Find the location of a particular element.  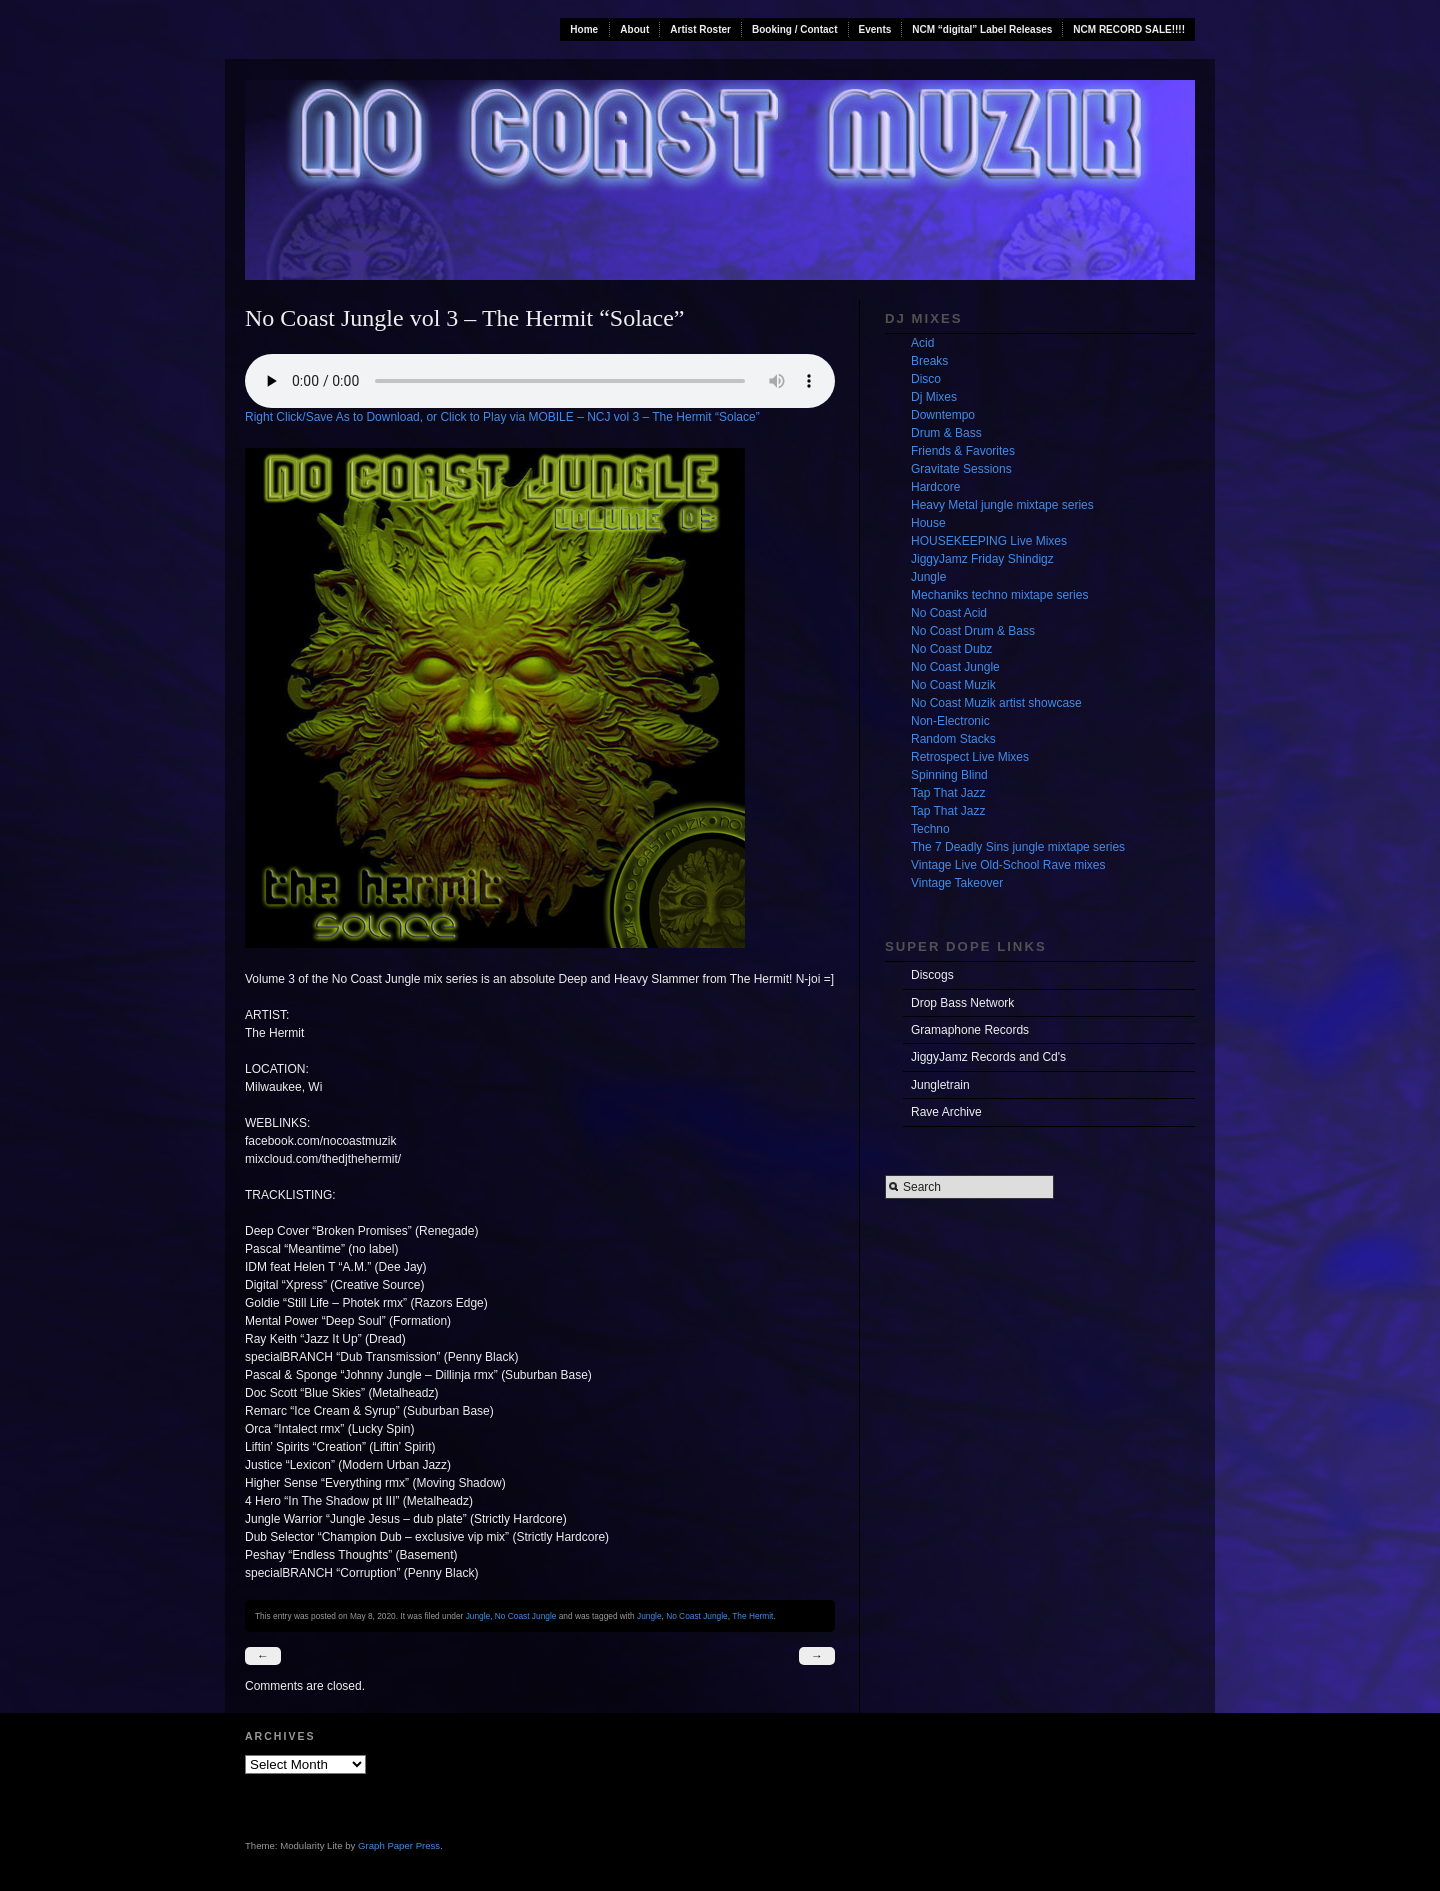

Gramaphone Records is located at coordinates (970, 1030).